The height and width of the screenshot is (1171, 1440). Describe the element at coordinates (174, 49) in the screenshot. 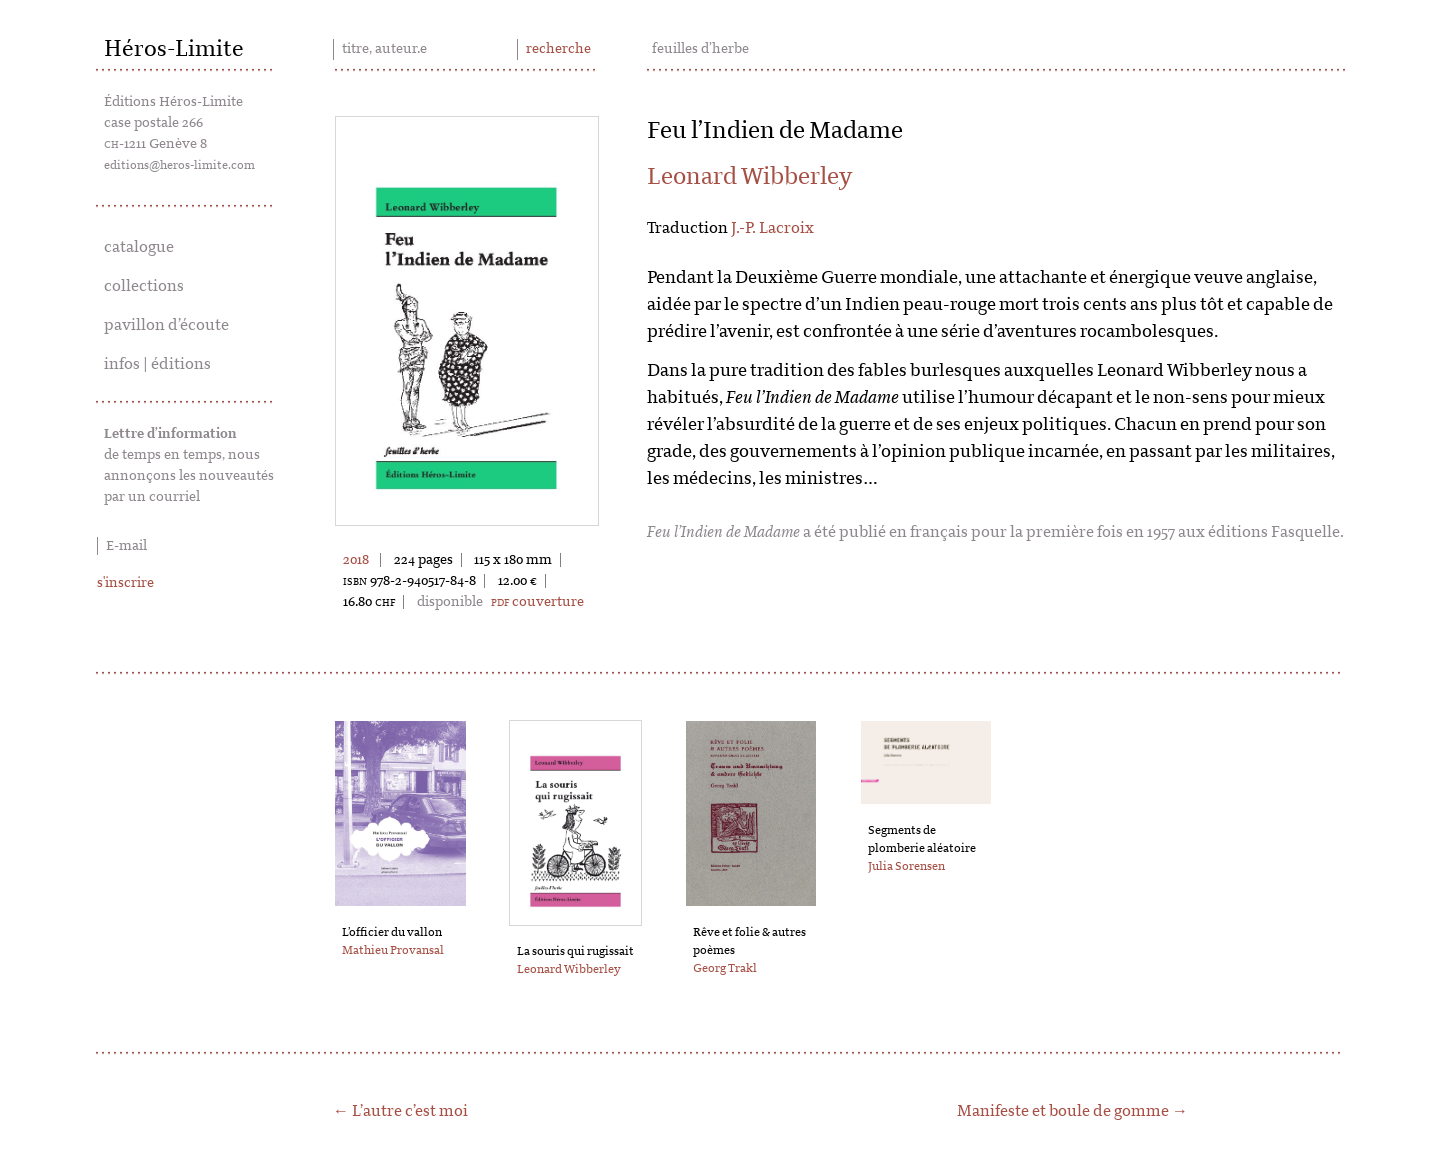

I see `Héros-Limite` at that location.